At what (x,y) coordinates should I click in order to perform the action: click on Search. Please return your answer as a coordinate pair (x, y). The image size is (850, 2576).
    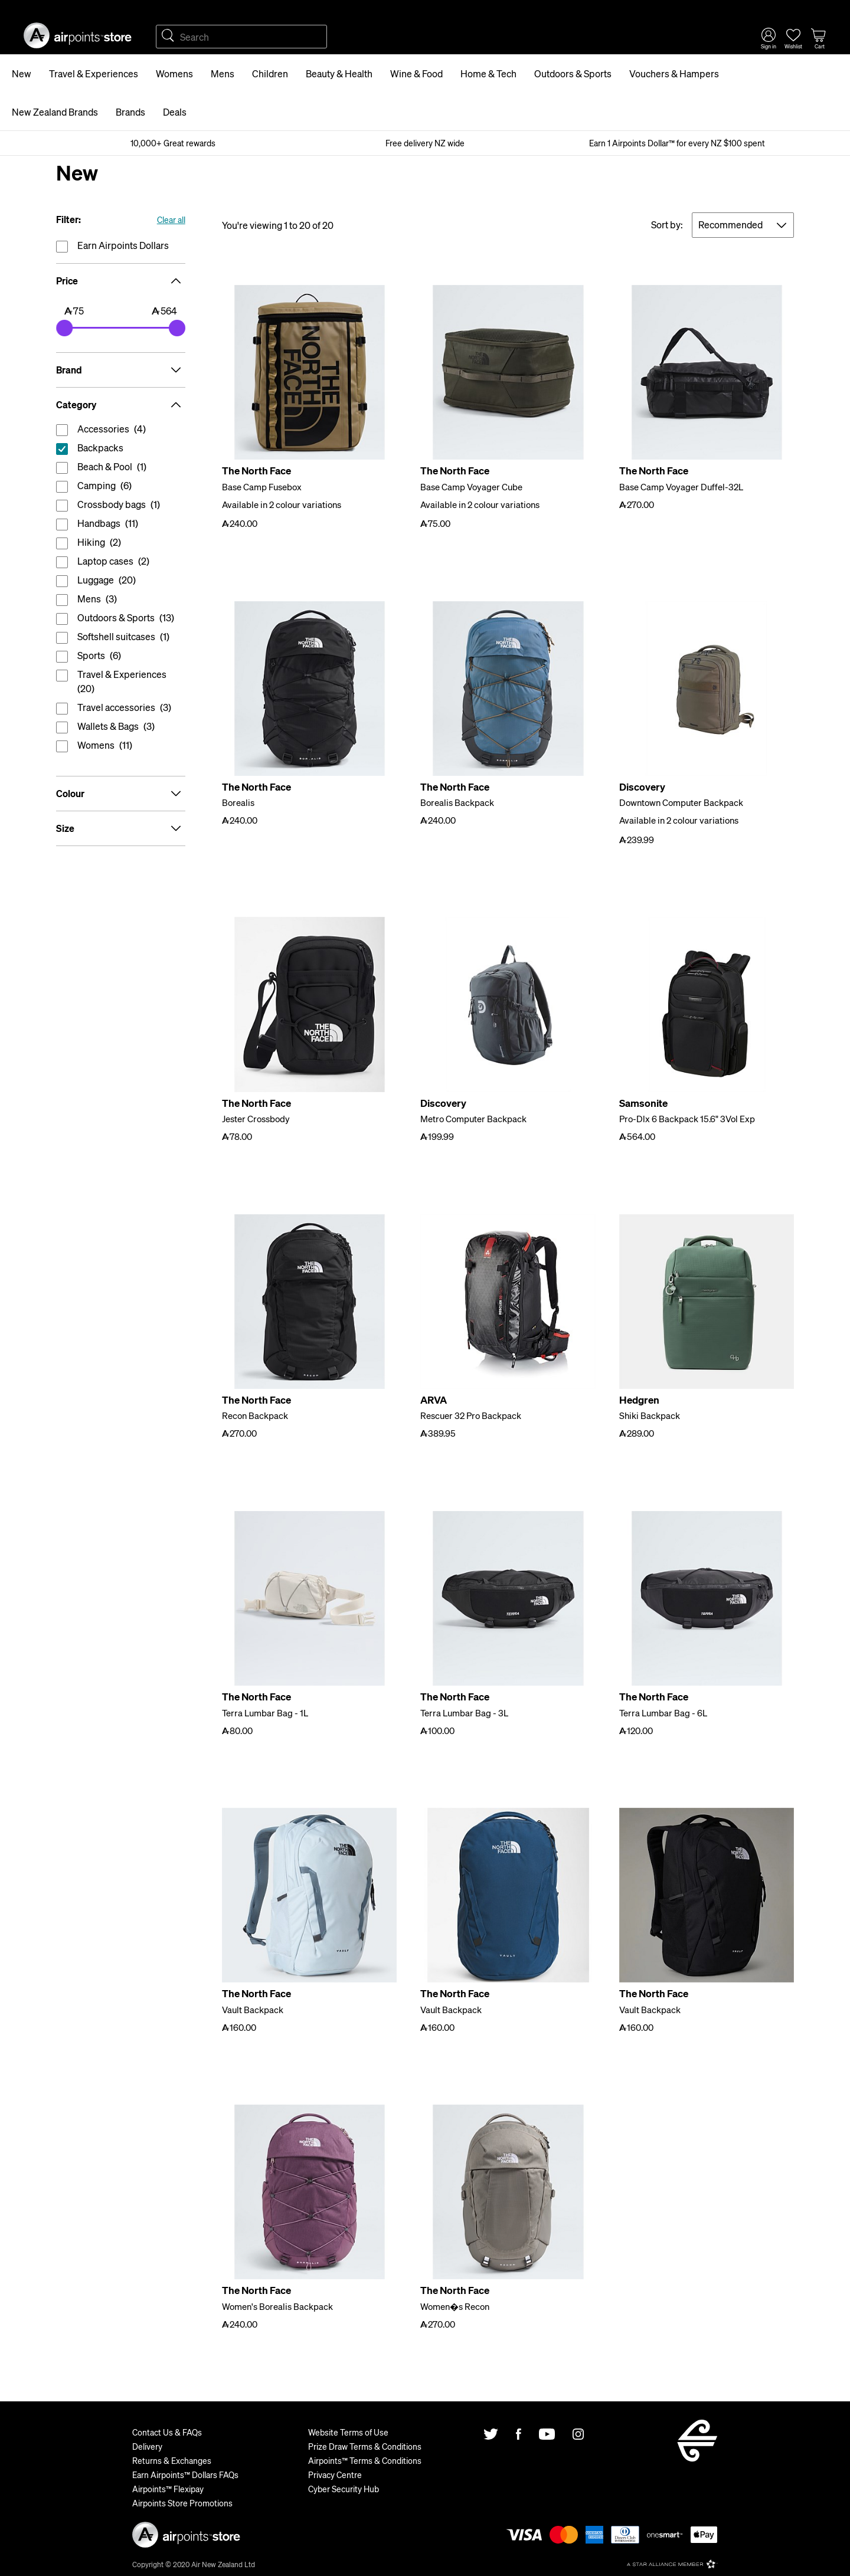
    Looking at the image, I should click on (167, 36).